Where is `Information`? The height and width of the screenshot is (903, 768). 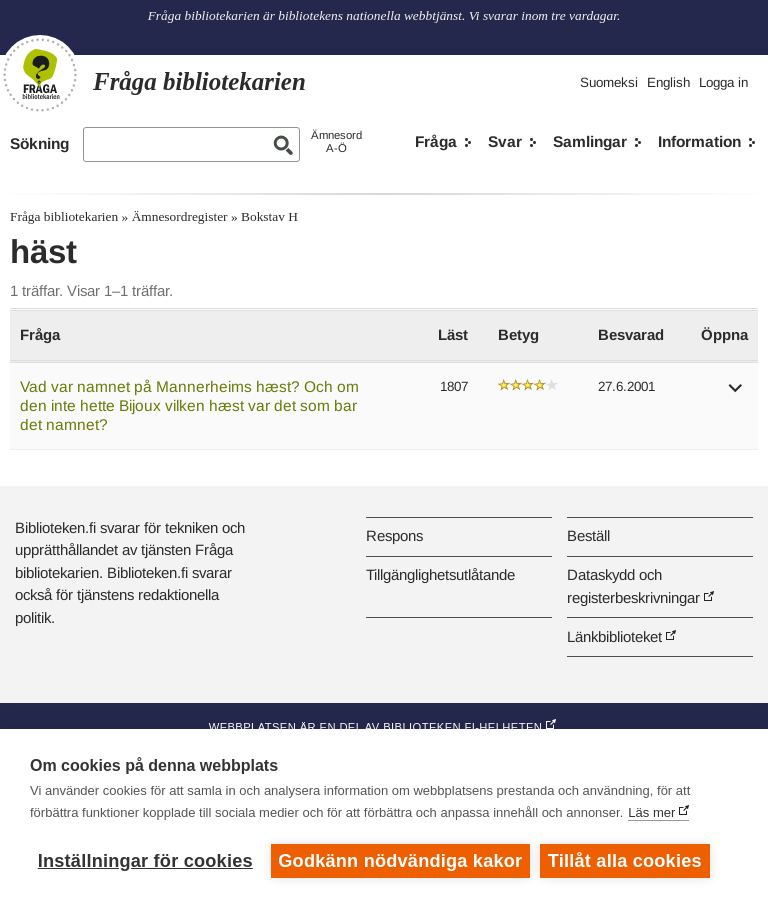 Information is located at coordinates (699, 141).